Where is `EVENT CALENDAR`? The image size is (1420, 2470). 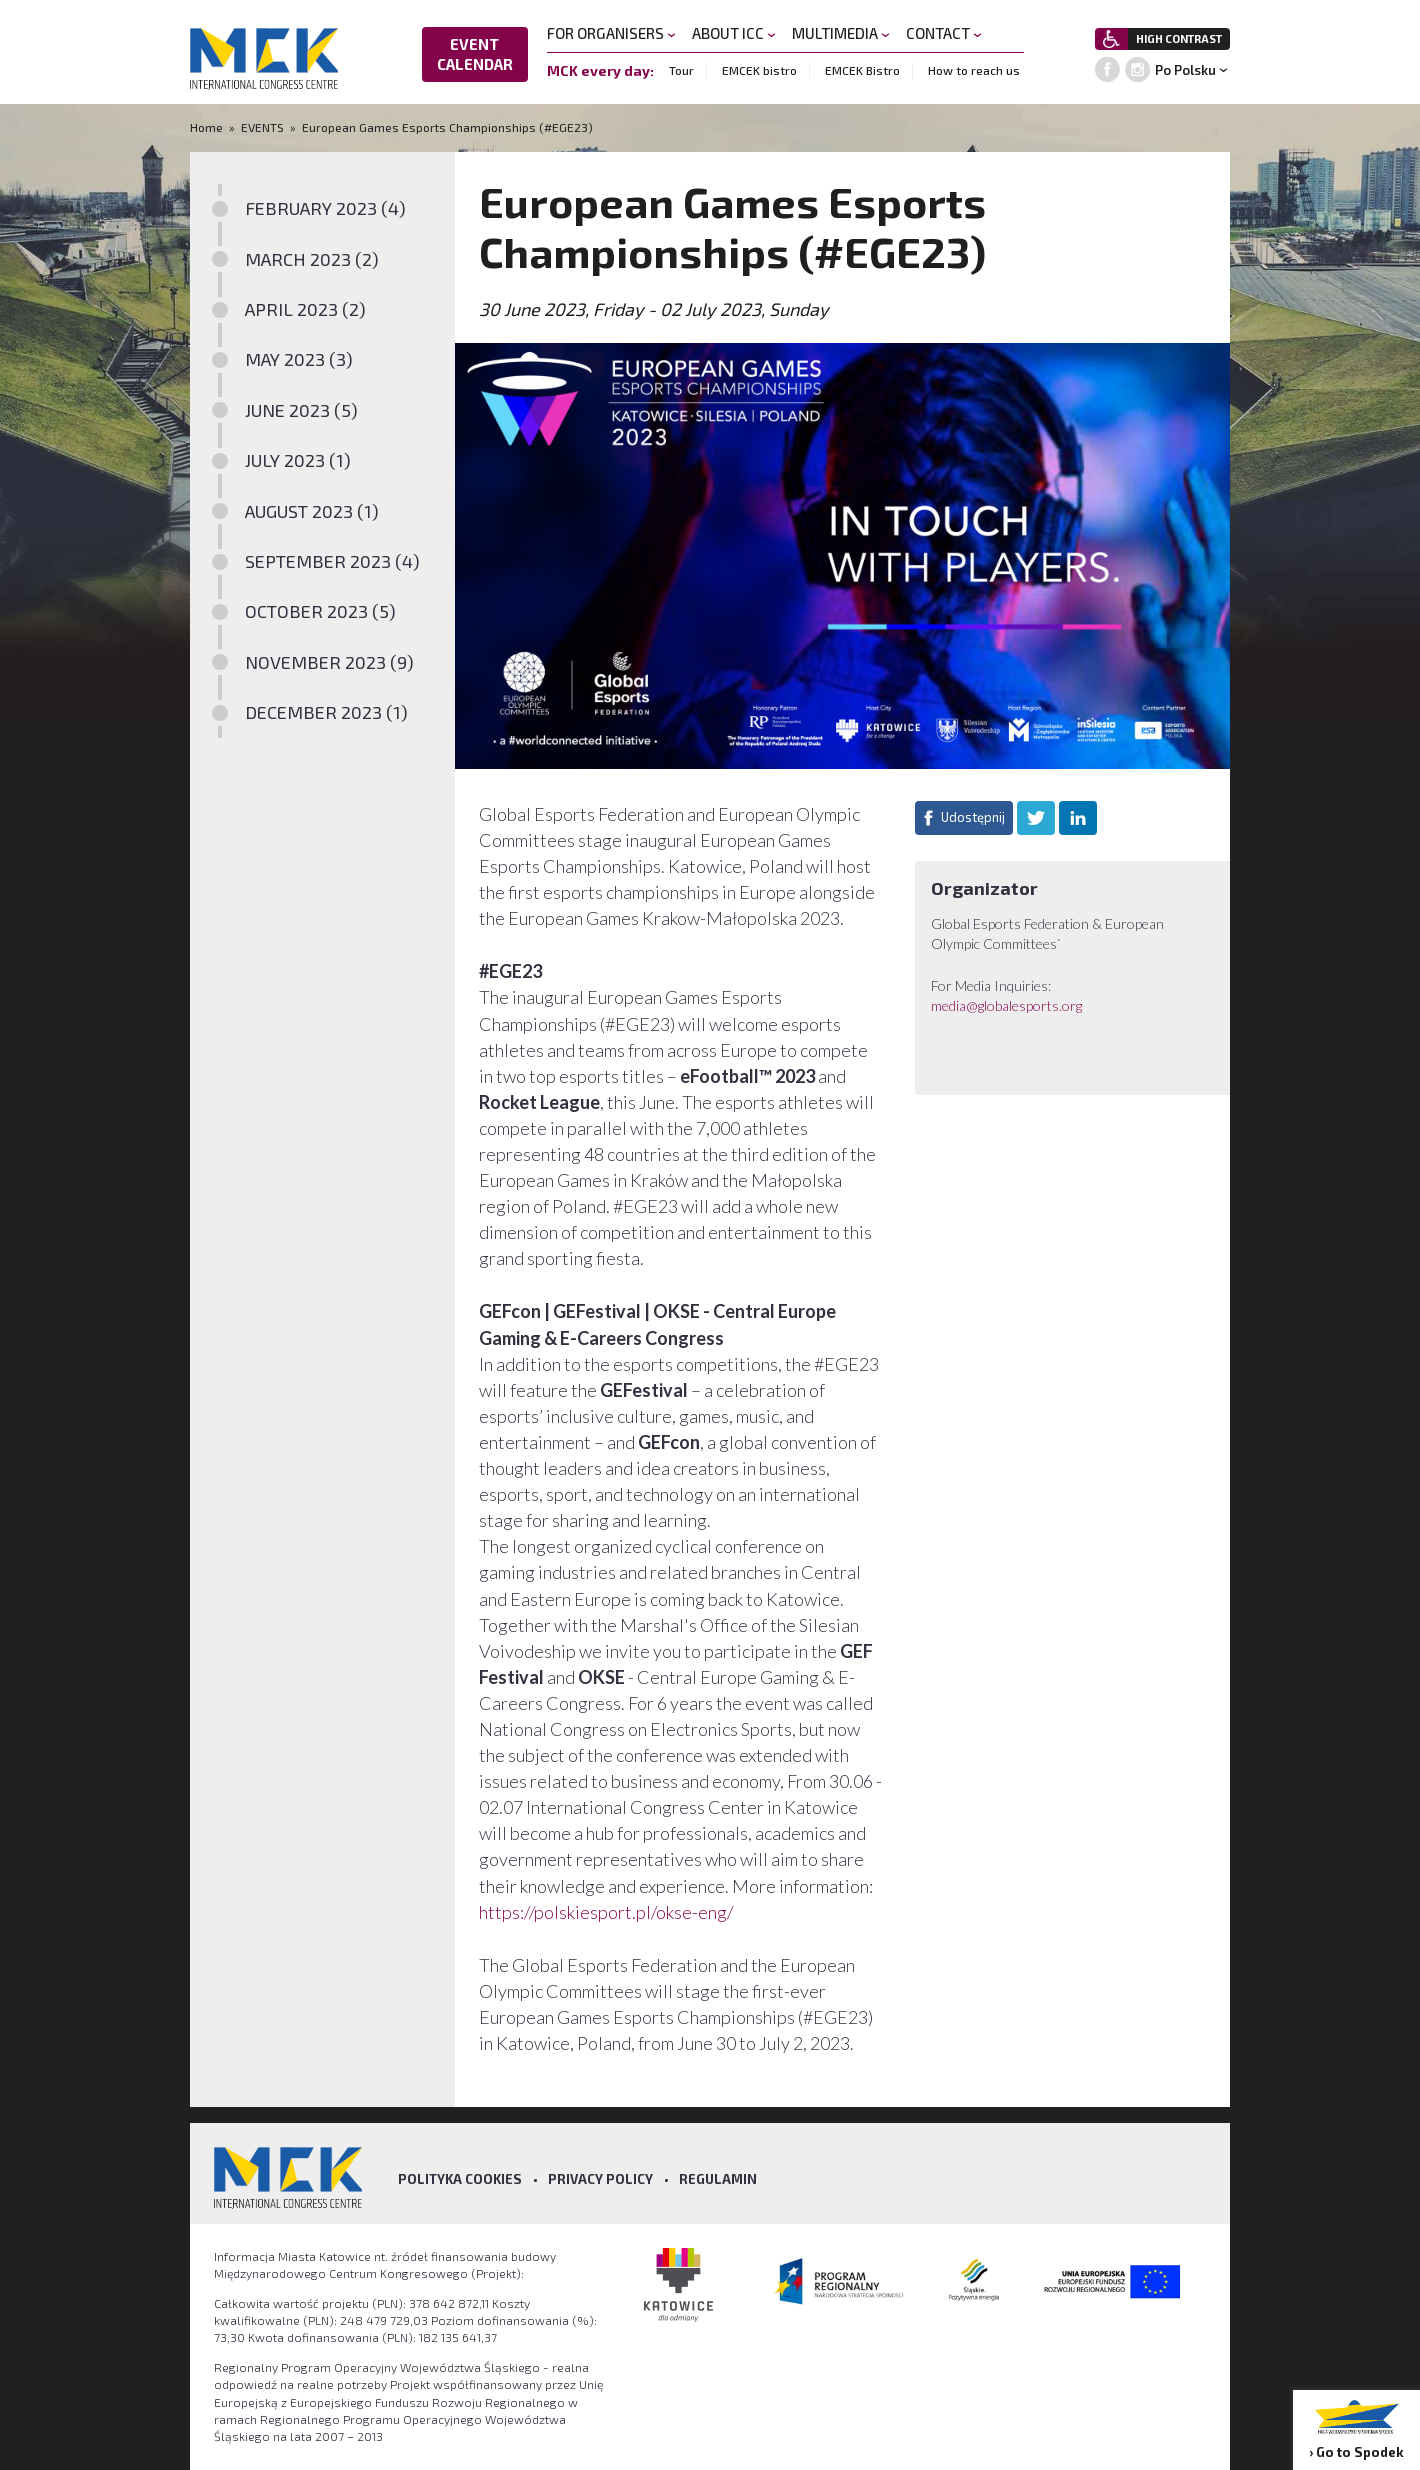
EVENT CALENDAR is located at coordinates (475, 54).